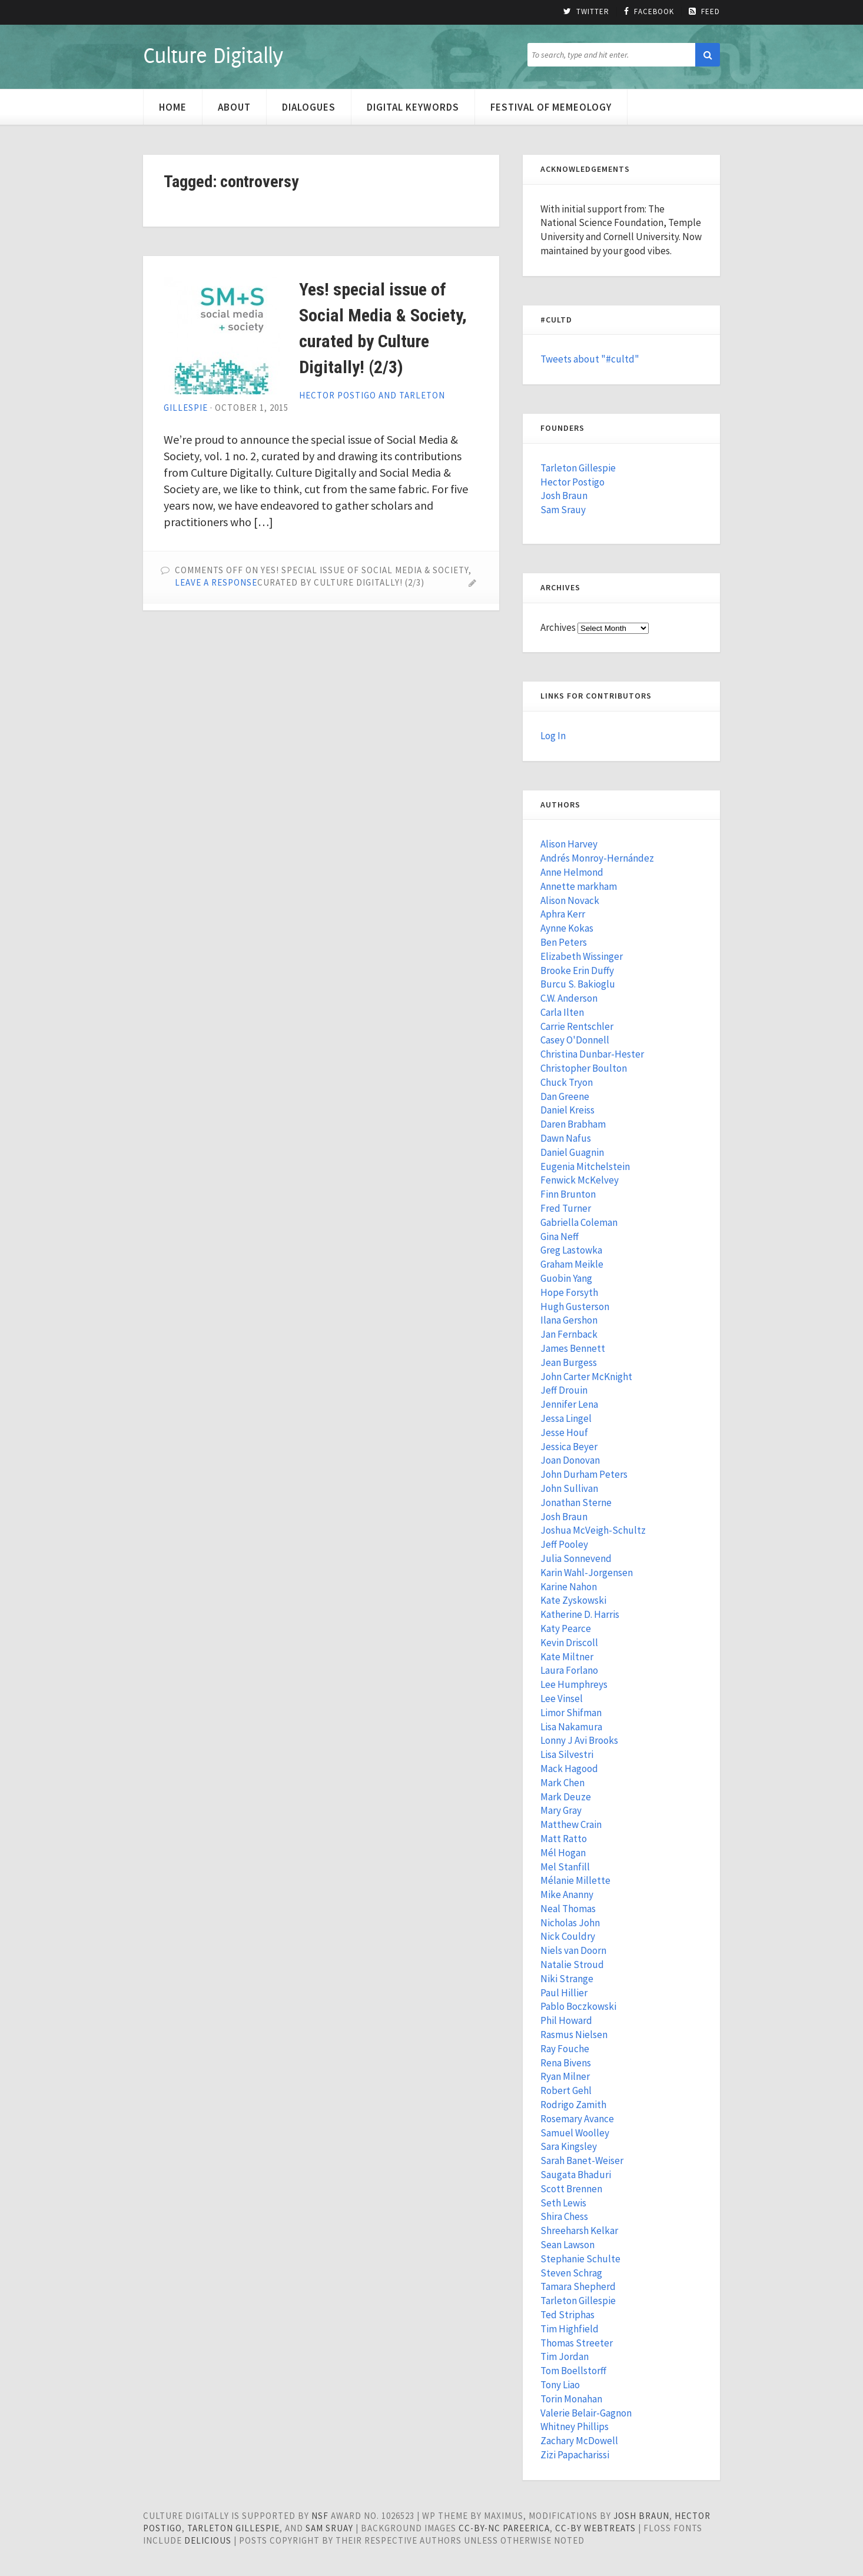 The image size is (863, 2576). What do you see at coordinates (563, 1852) in the screenshot?
I see `Mél Hogan` at bounding box center [563, 1852].